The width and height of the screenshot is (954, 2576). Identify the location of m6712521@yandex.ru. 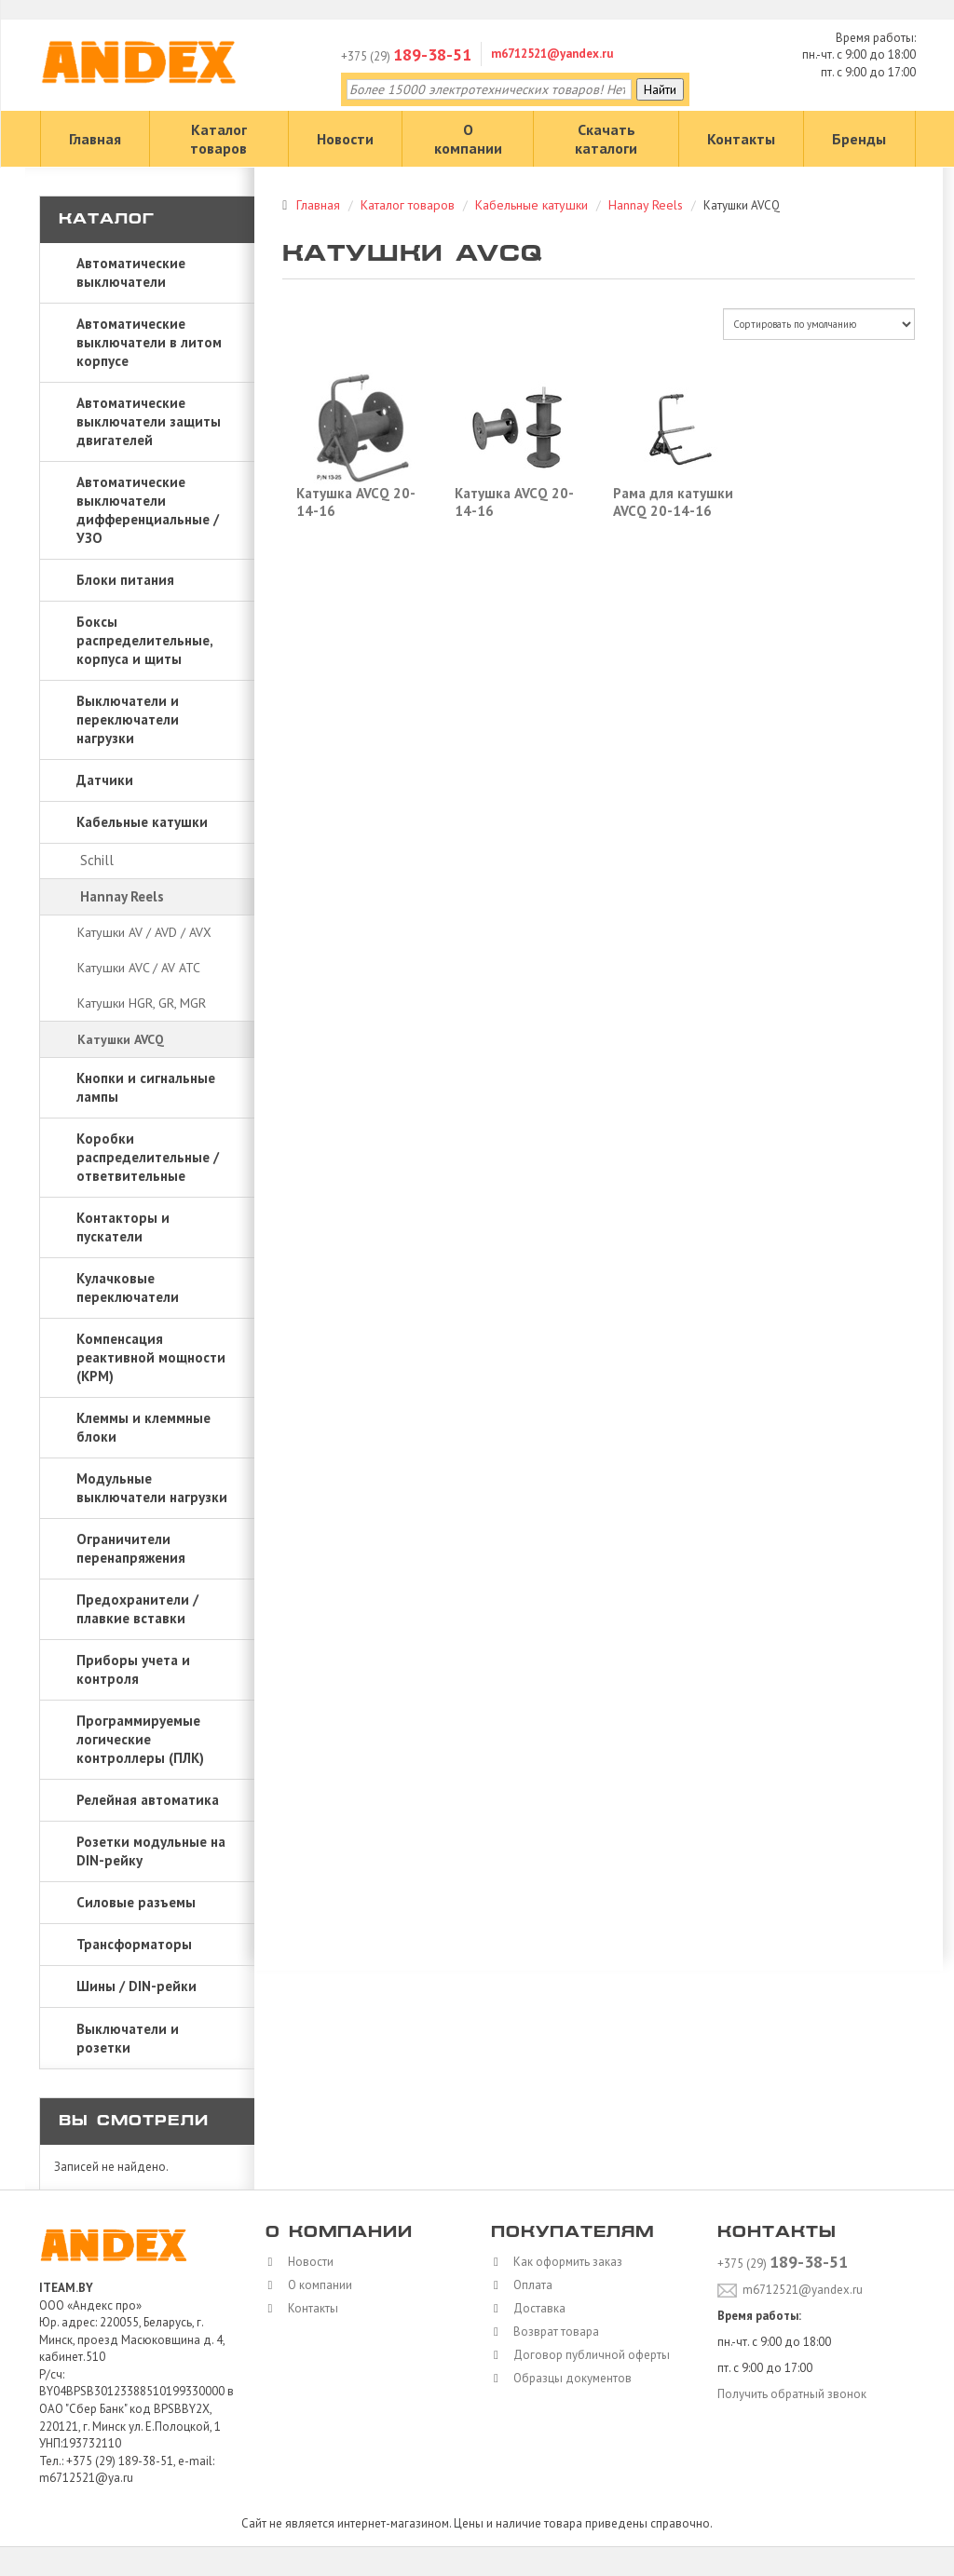
(552, 53).